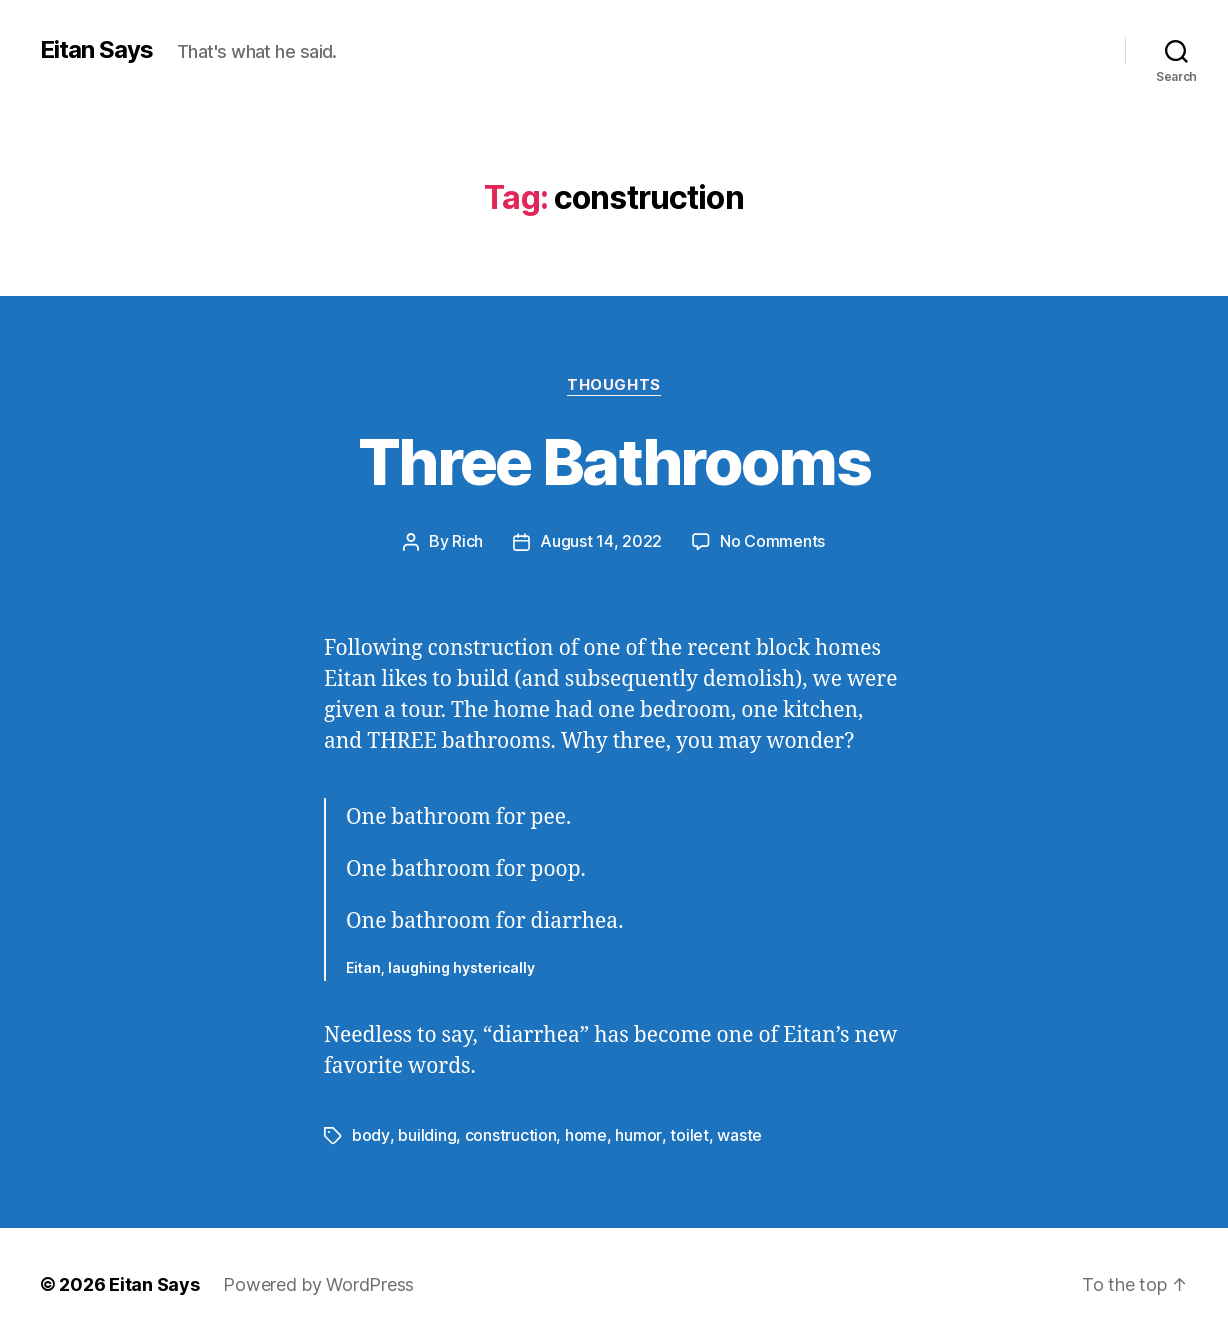  I want to click on body, so click(370, 1134).